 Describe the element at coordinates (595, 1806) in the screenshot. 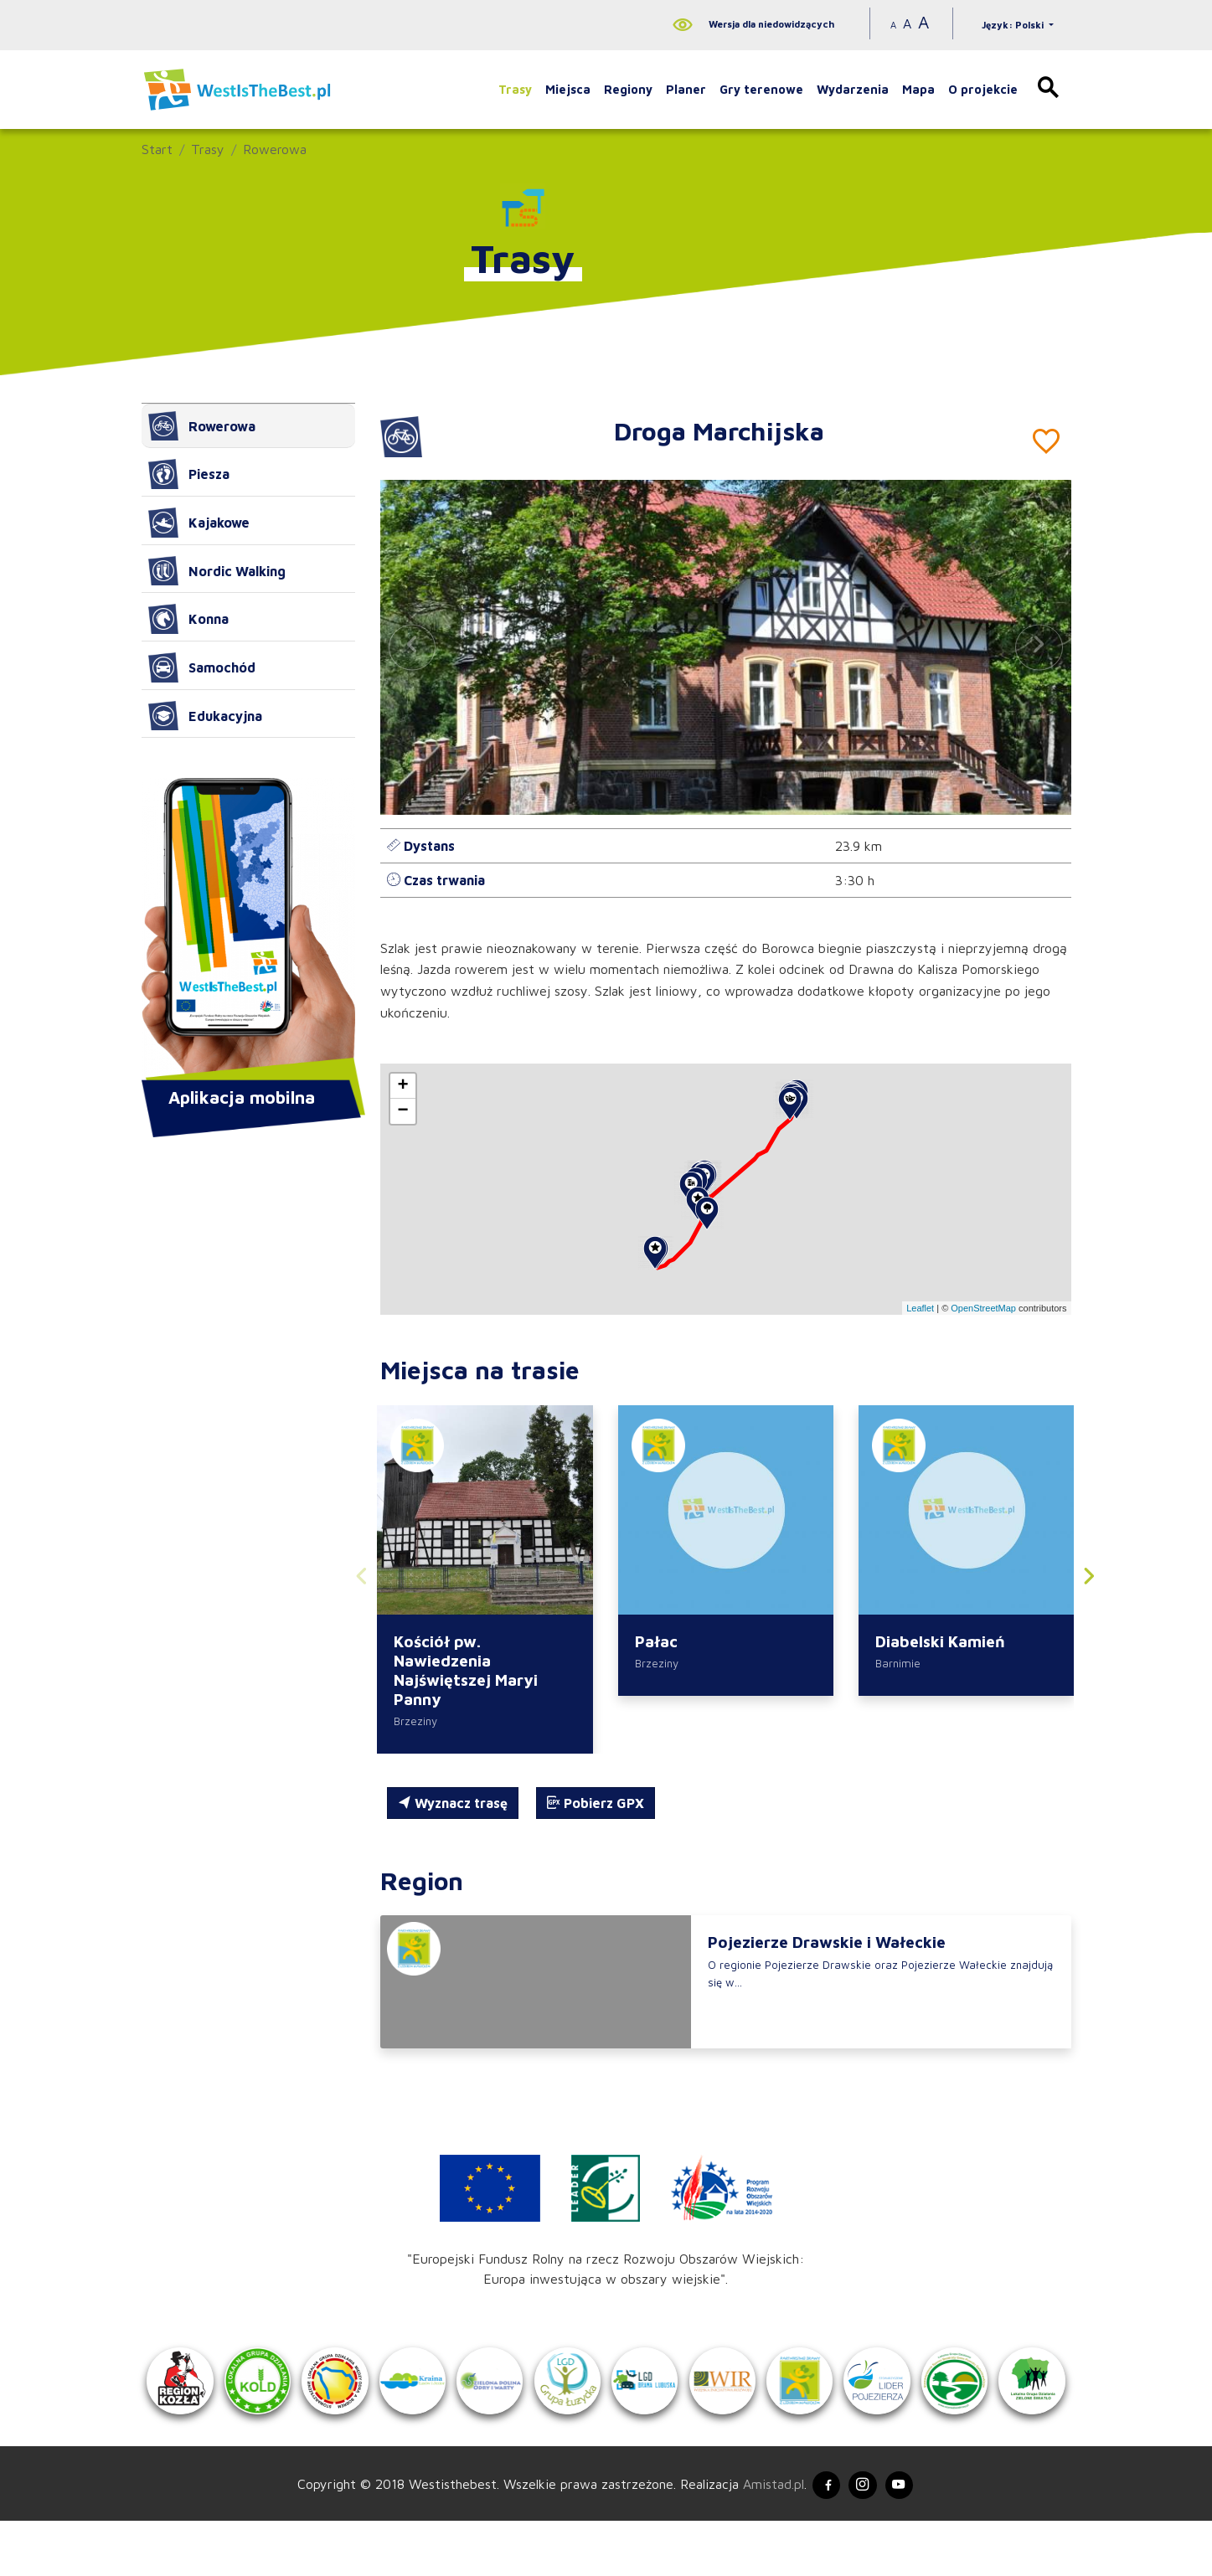

I see `Pobierz GPX` at that location.